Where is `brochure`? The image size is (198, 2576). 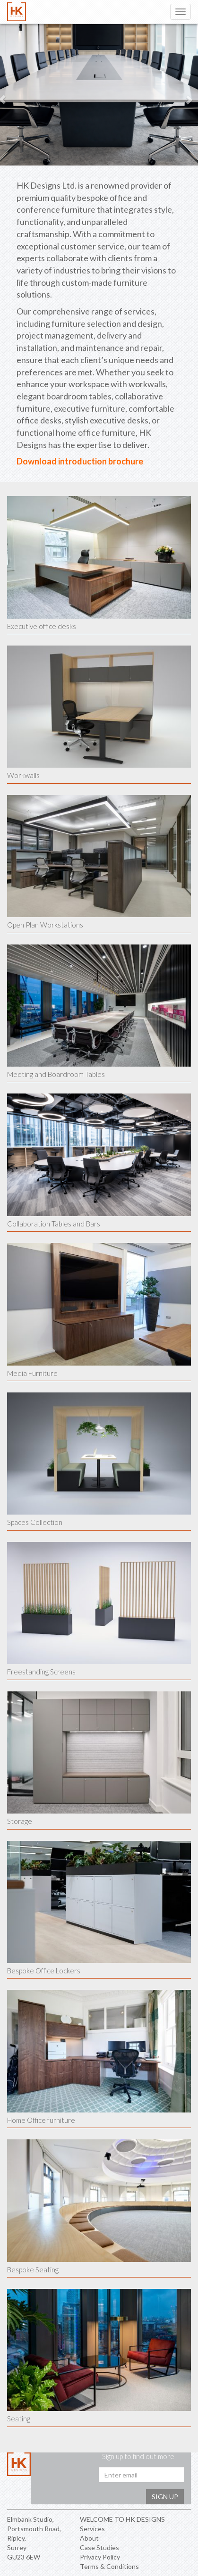 brochure is located at coordinates (125, 461).